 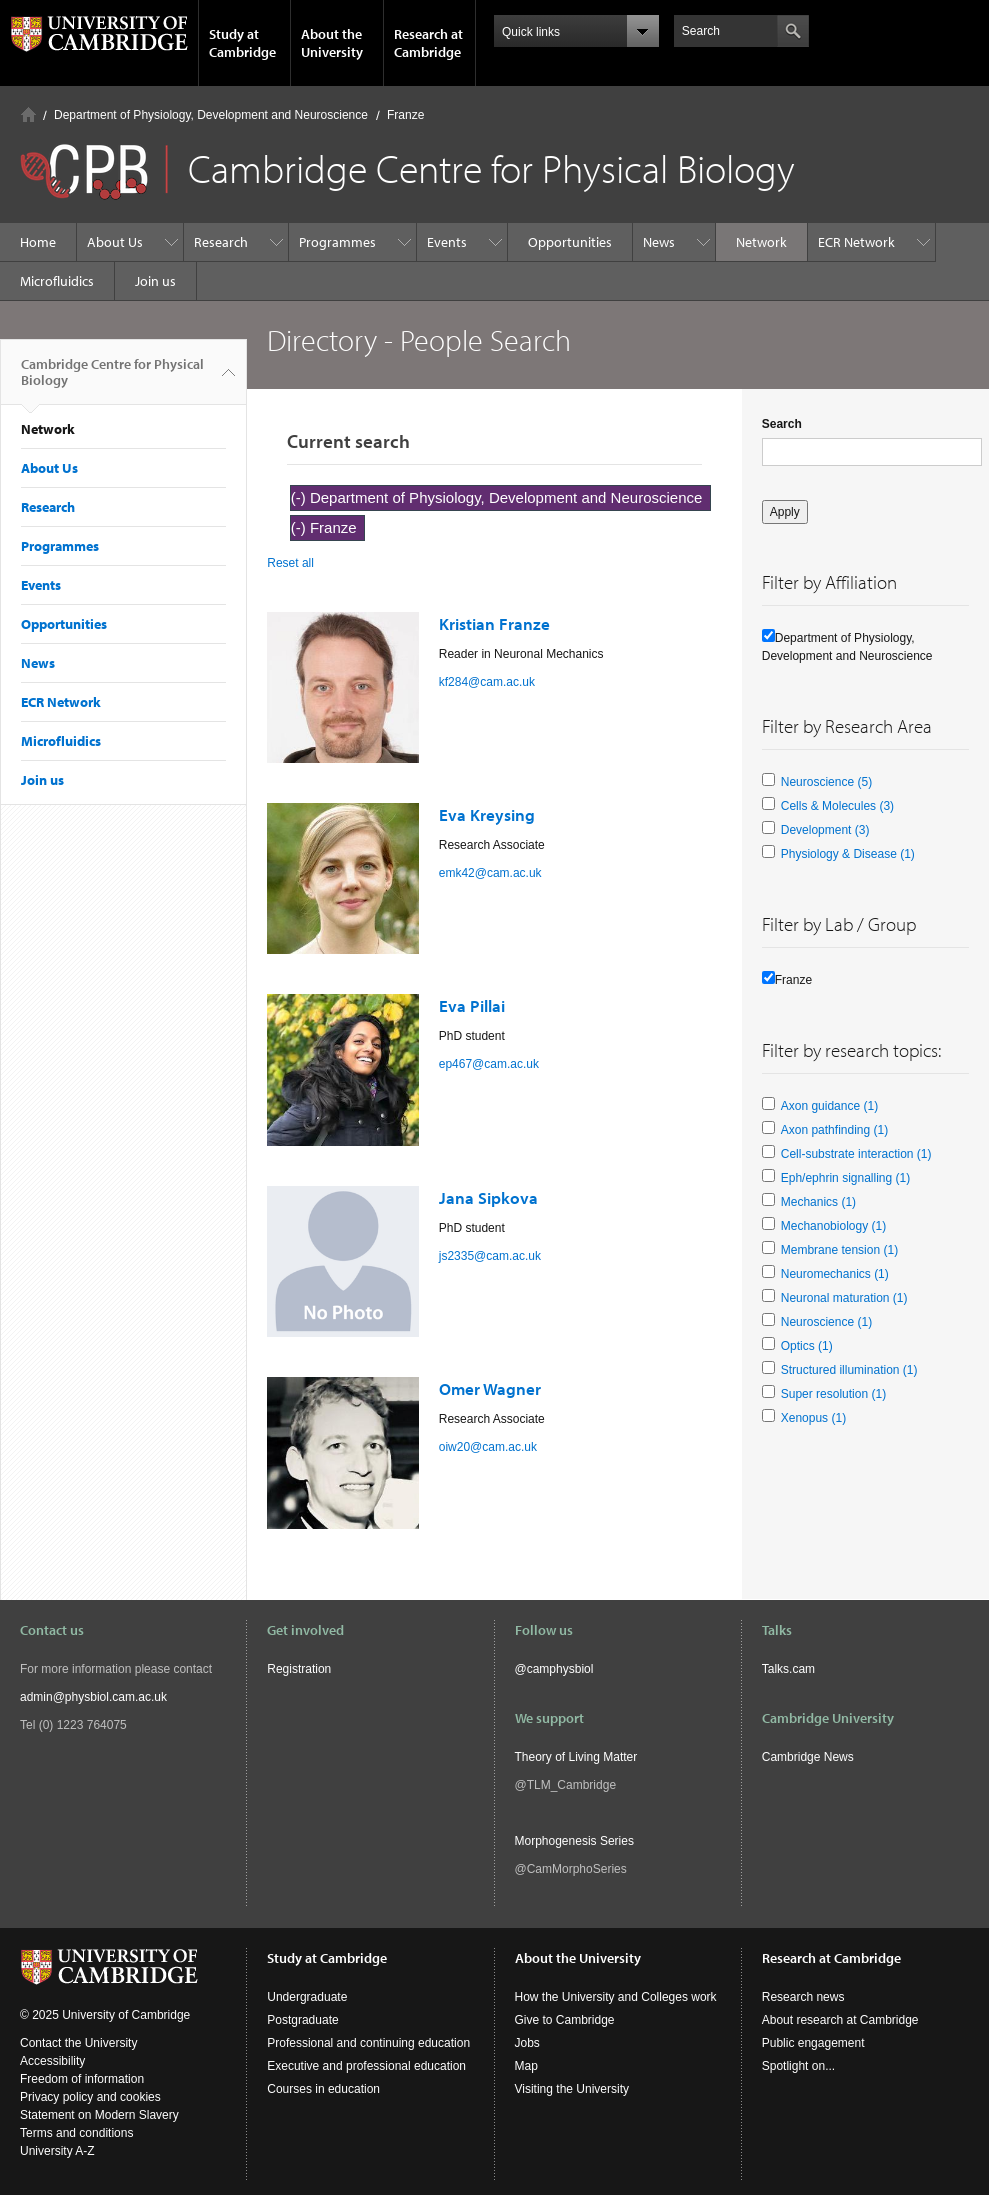 What do you see at coordinates (659, 242) in the screenshot?
I see `News` at bounding box center [659, 242].